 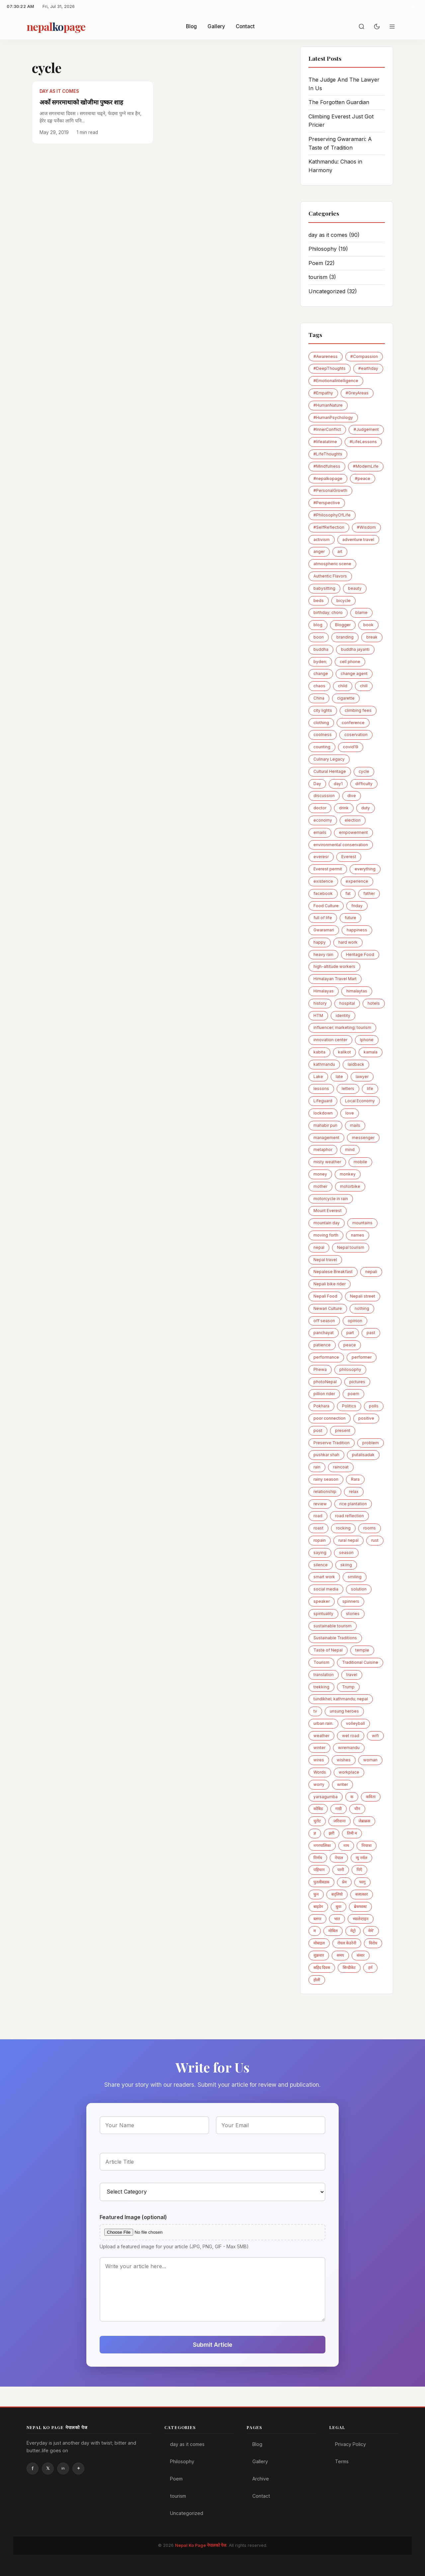 What do you see at coordinates (362, 1308) in the screenshot?
I see `nothing` at bounding box center [362, 1308].